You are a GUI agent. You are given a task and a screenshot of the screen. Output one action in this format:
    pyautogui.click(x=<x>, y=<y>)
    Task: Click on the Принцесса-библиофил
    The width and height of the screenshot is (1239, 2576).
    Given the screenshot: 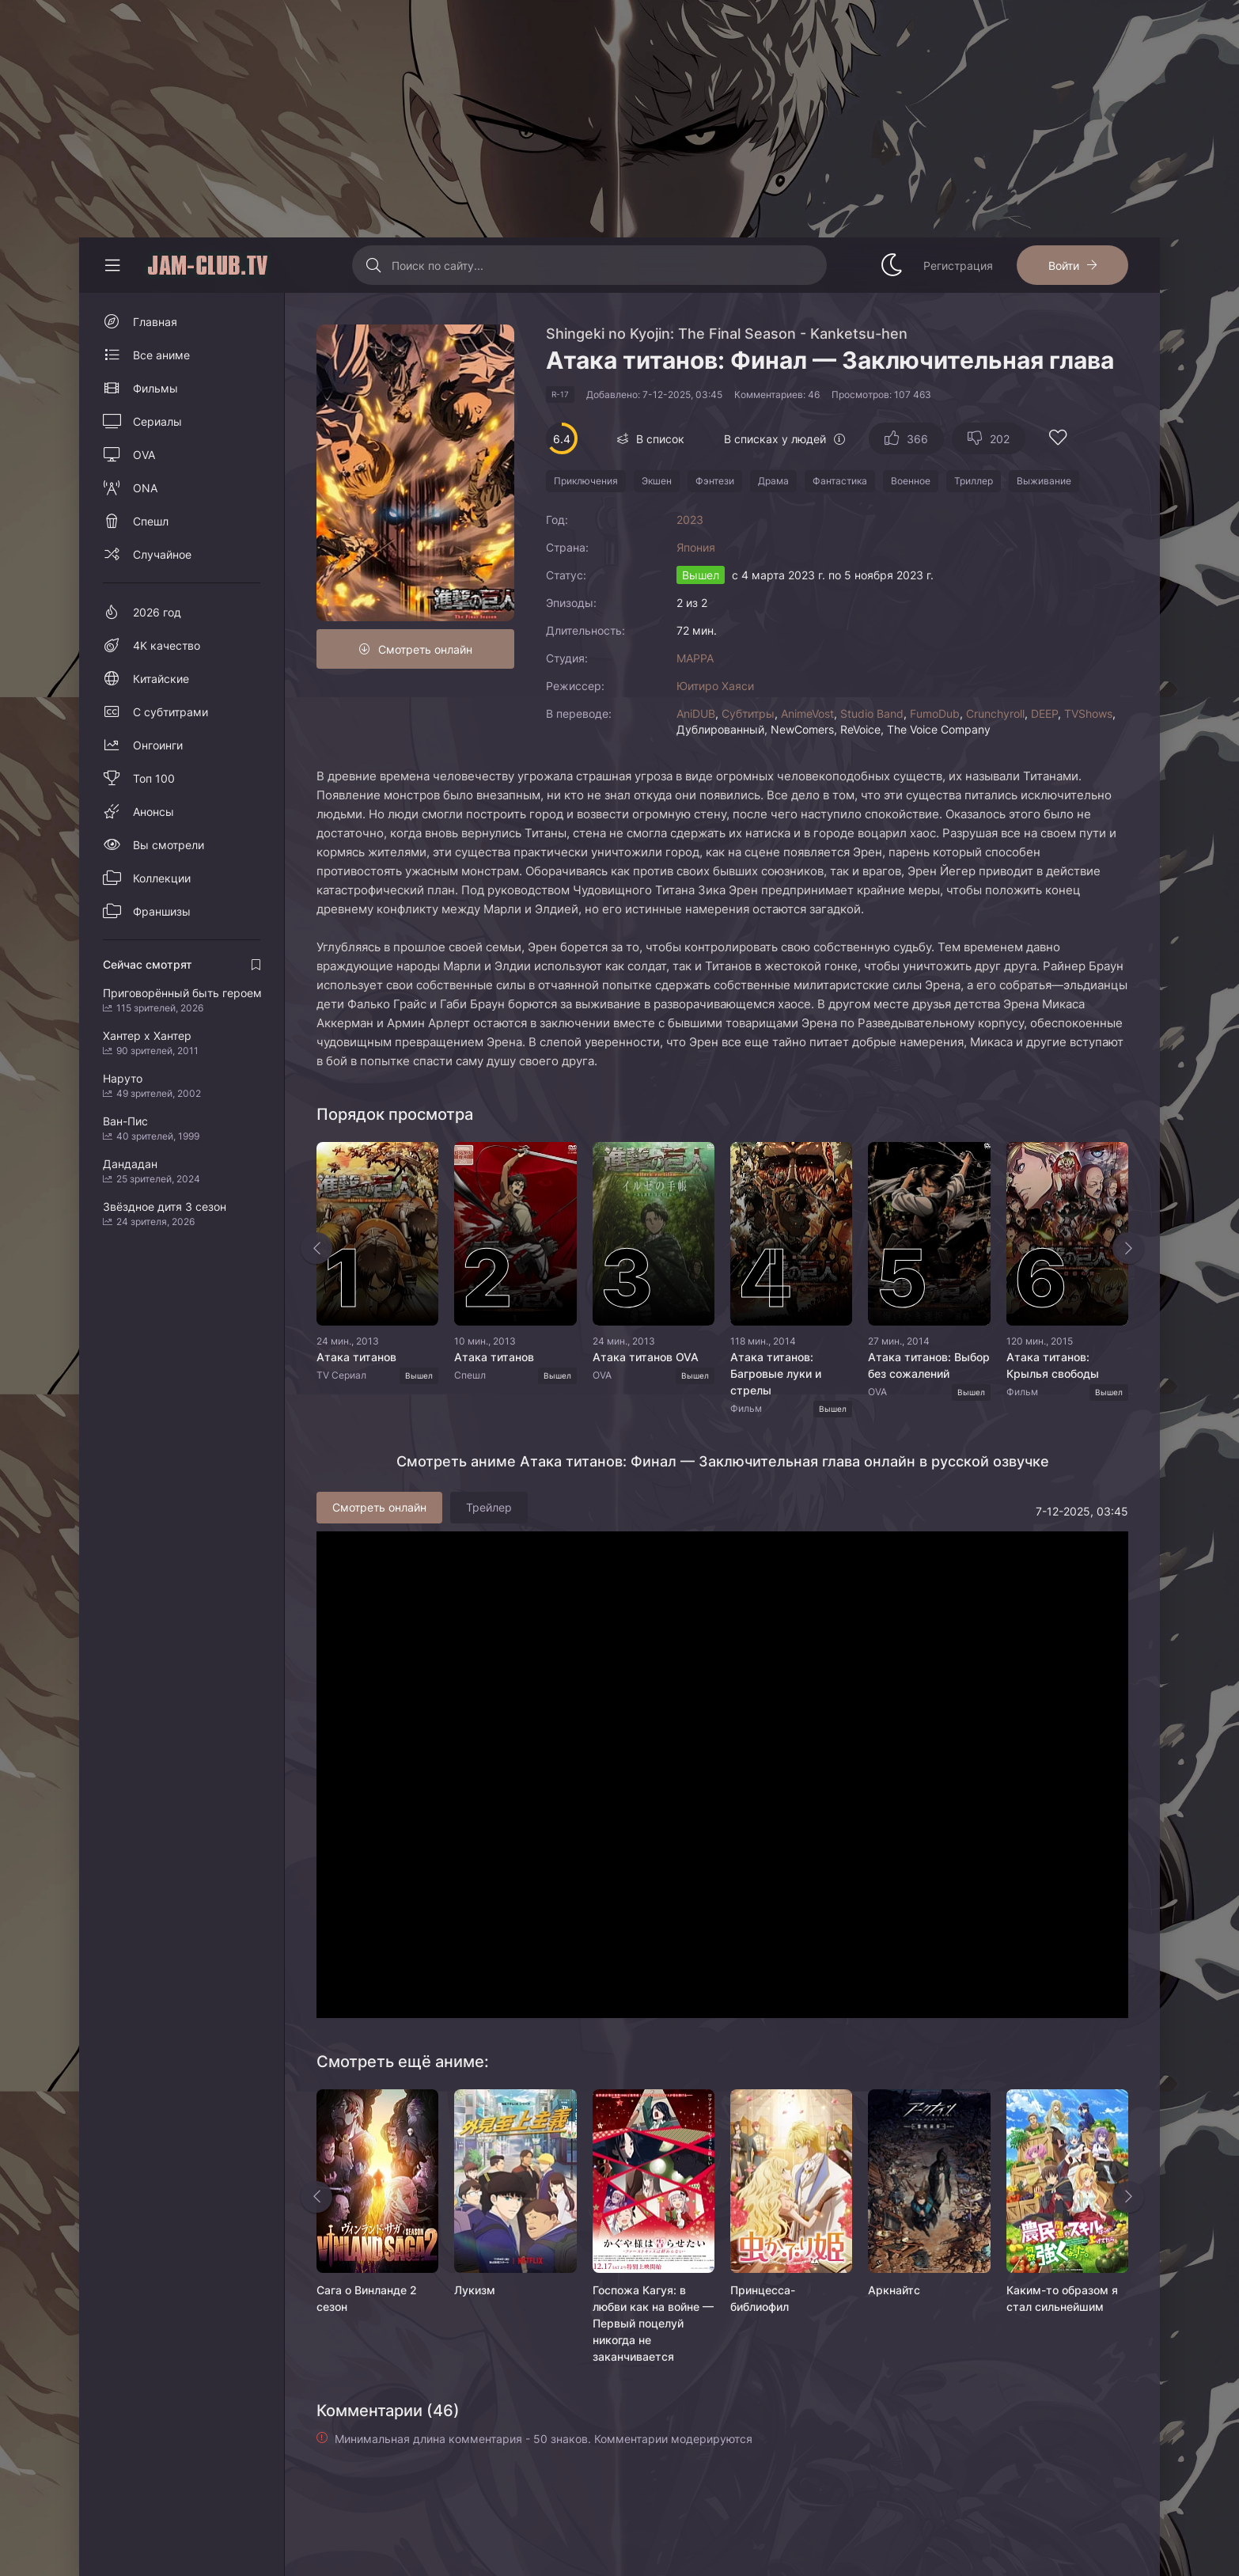 What is the action you would take?
    pyautogui.click(x=762, y=2298)
    